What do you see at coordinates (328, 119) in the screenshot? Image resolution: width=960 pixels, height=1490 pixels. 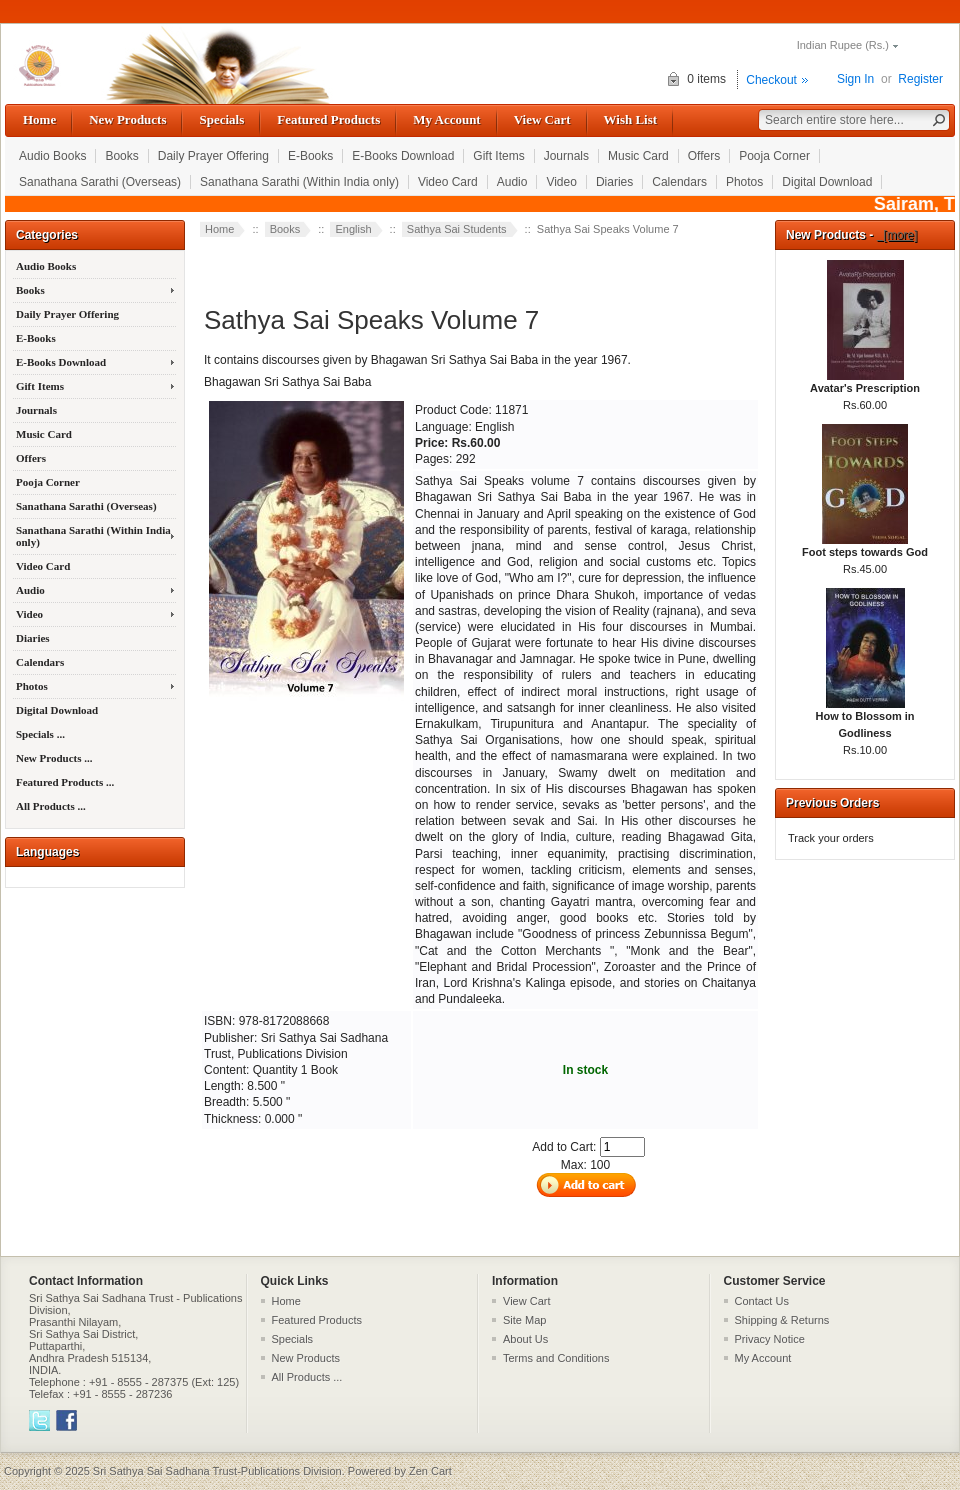 I see `Featured Products` at bounding box center [328, 119].